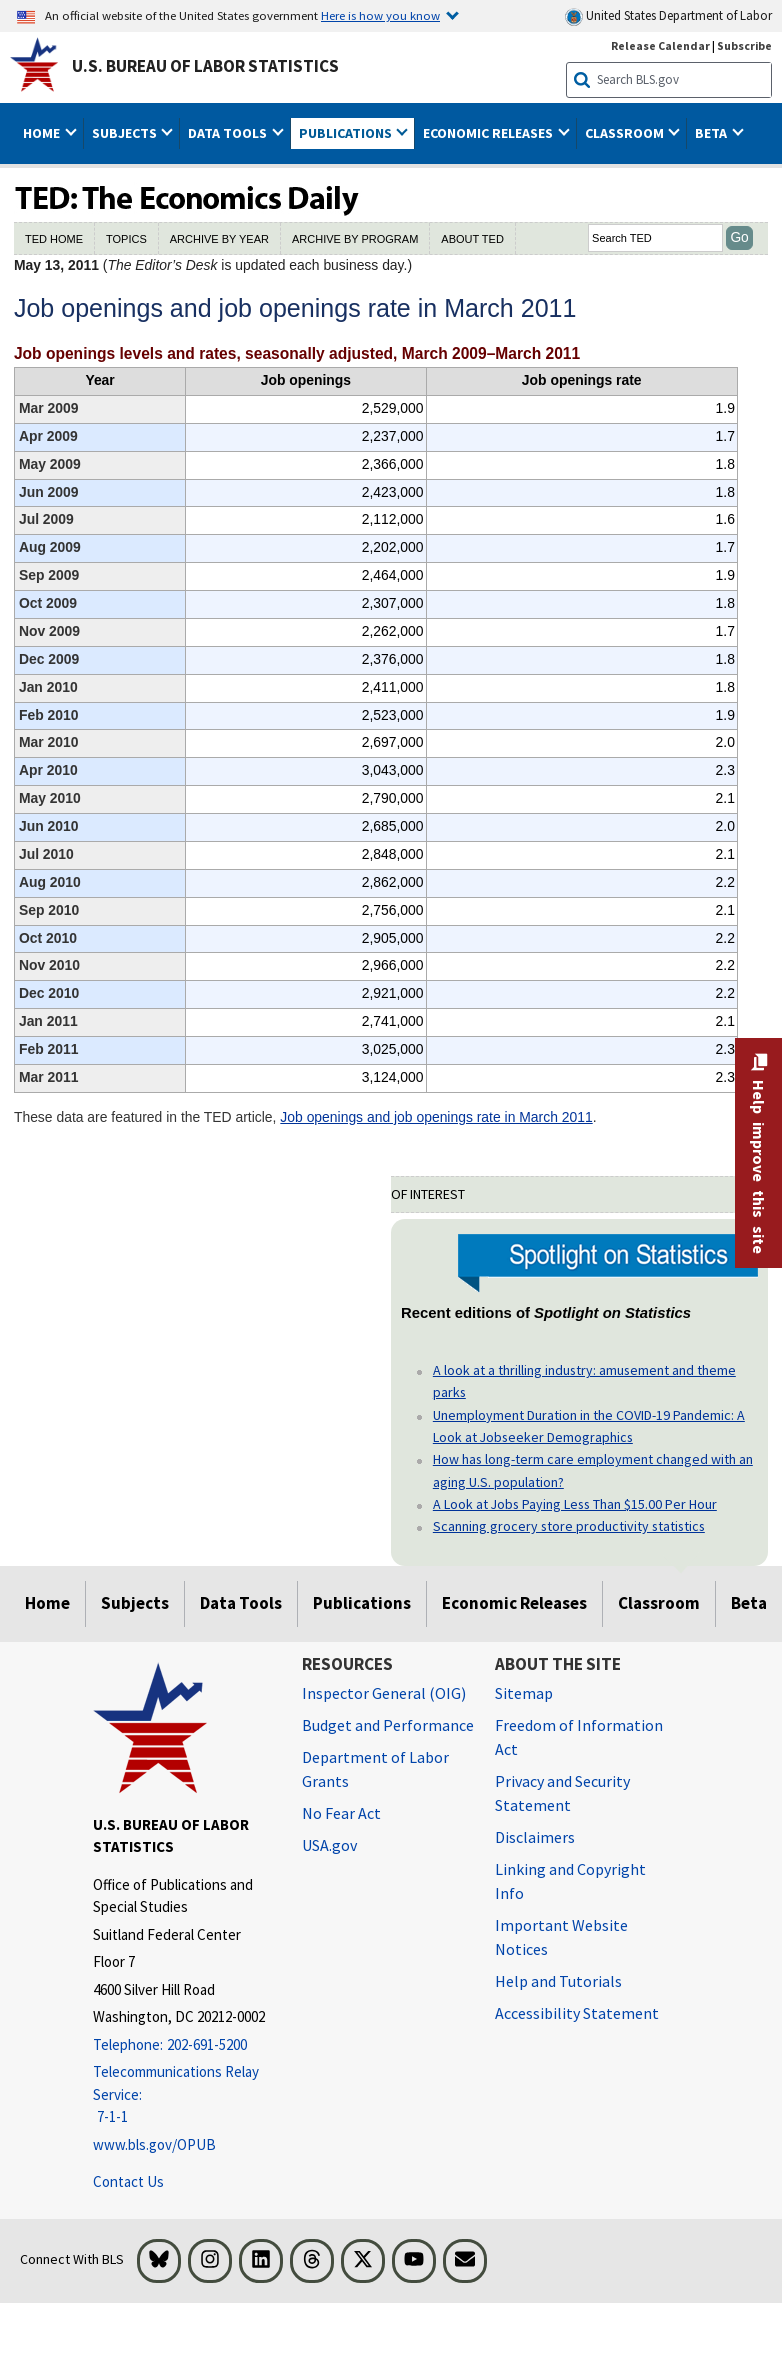 The height and width of the screenshot is (2353, 782). Describe the element at coordinates (384, 1693) in the screenshot. I see `Inspector General (OIG) [Inspector General (OIG) Office of Inspector General (OIG) website]` at that location.